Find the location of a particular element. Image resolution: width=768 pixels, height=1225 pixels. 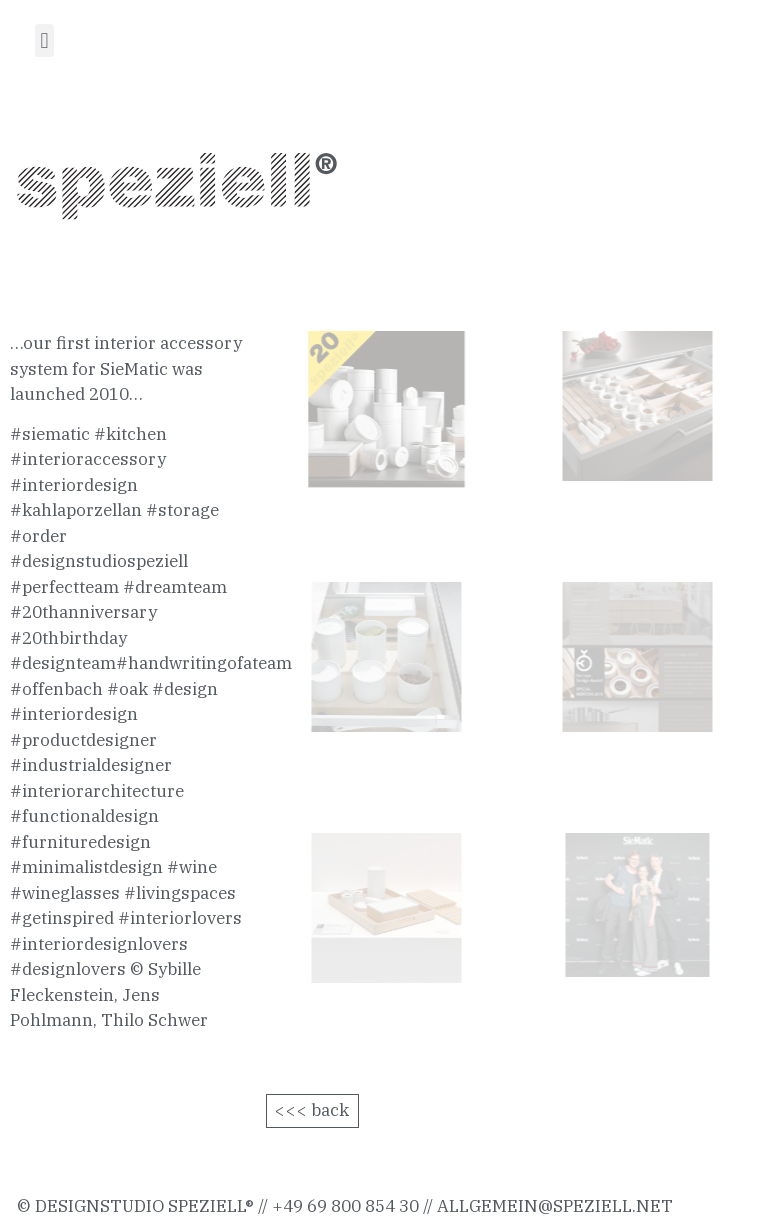

#storage [link] is located at coordinates (182, 510).